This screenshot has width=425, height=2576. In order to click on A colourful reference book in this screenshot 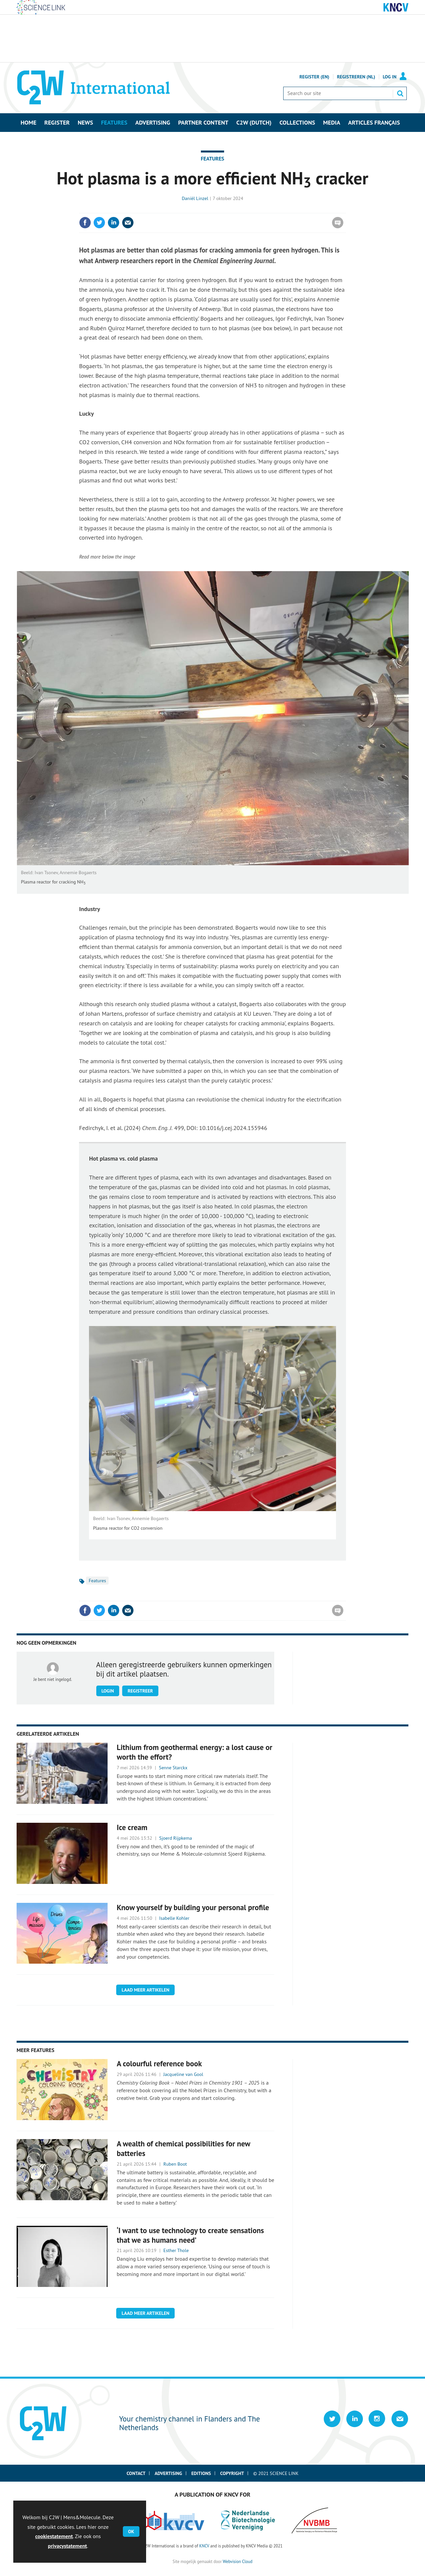, I will do `click(159, 2063)`.